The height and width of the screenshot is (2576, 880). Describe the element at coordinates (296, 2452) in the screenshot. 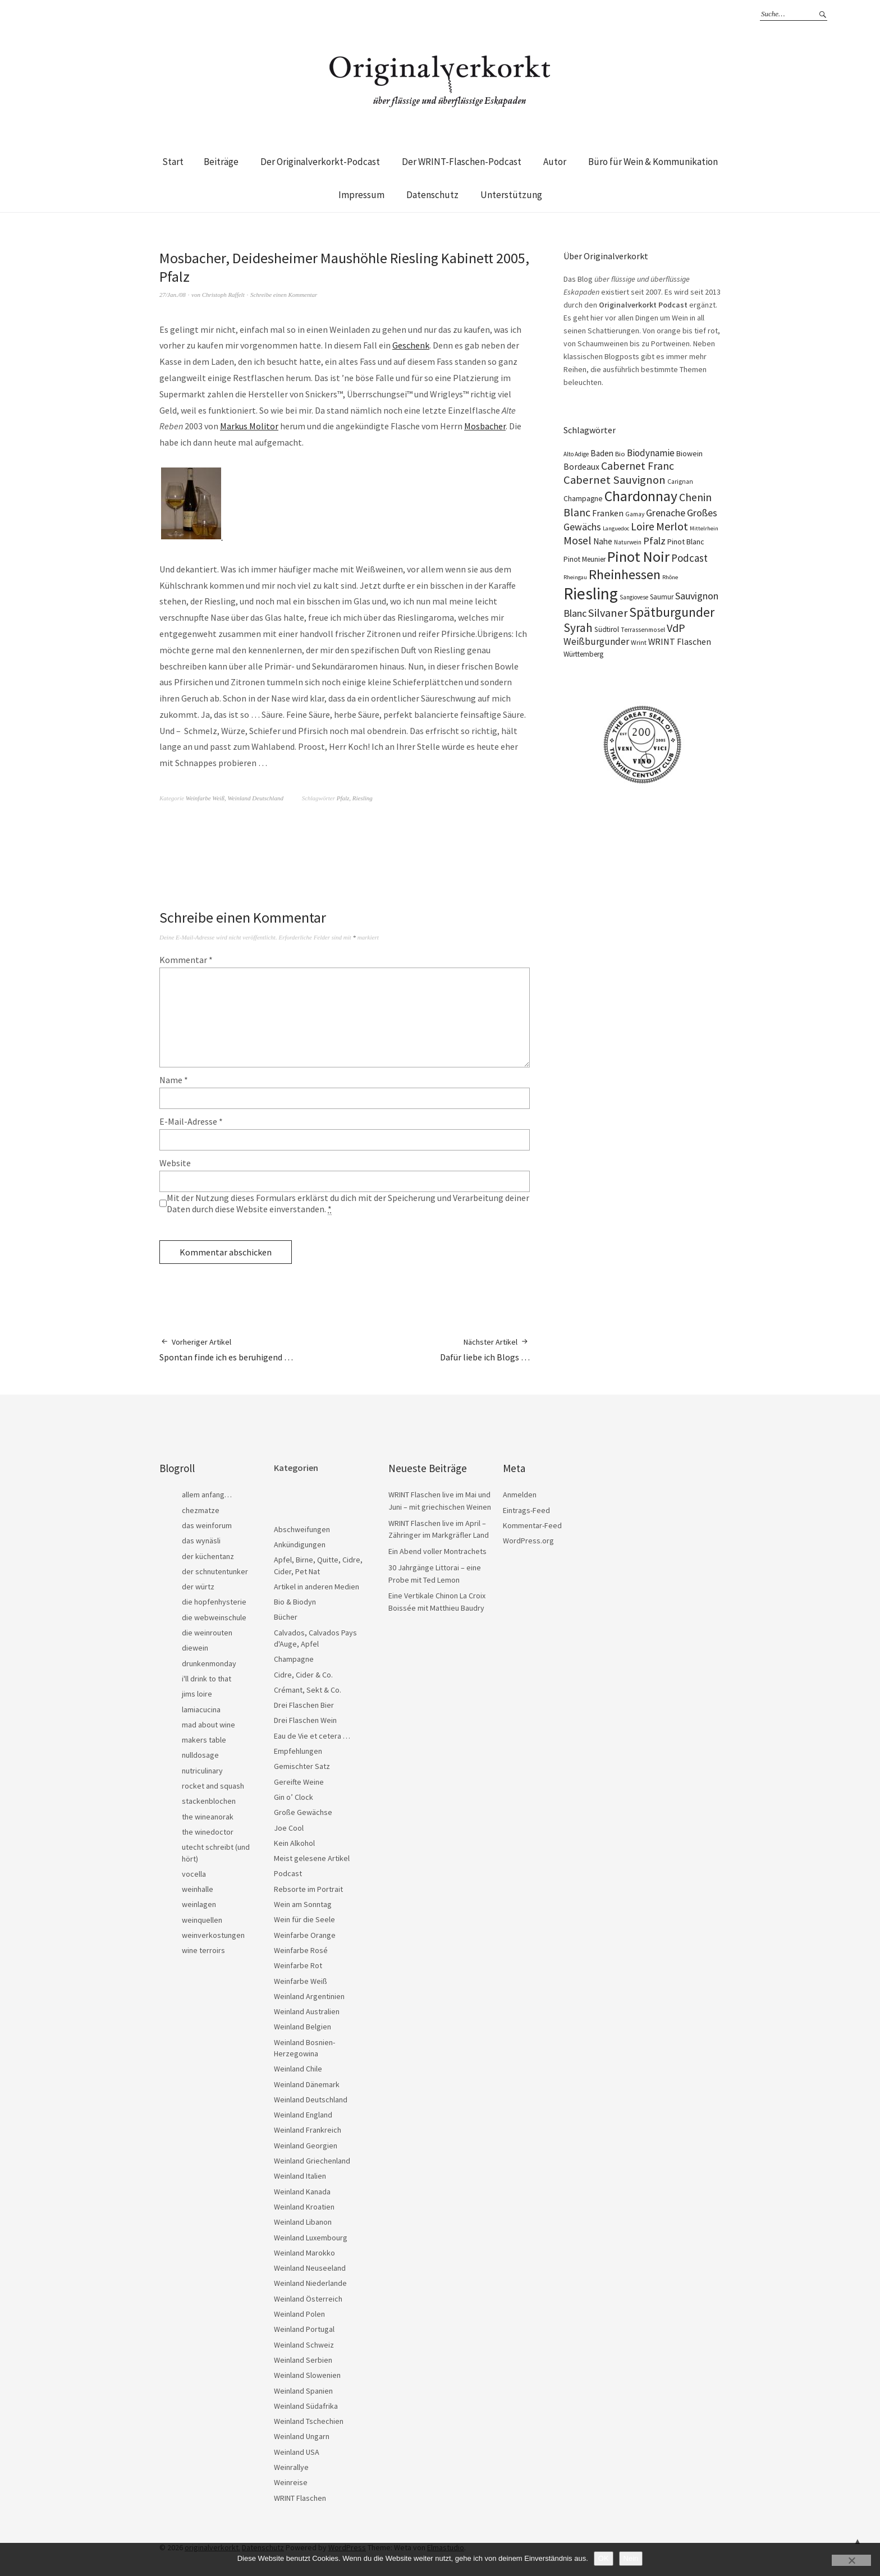

I see `Weinland USA` at that location.